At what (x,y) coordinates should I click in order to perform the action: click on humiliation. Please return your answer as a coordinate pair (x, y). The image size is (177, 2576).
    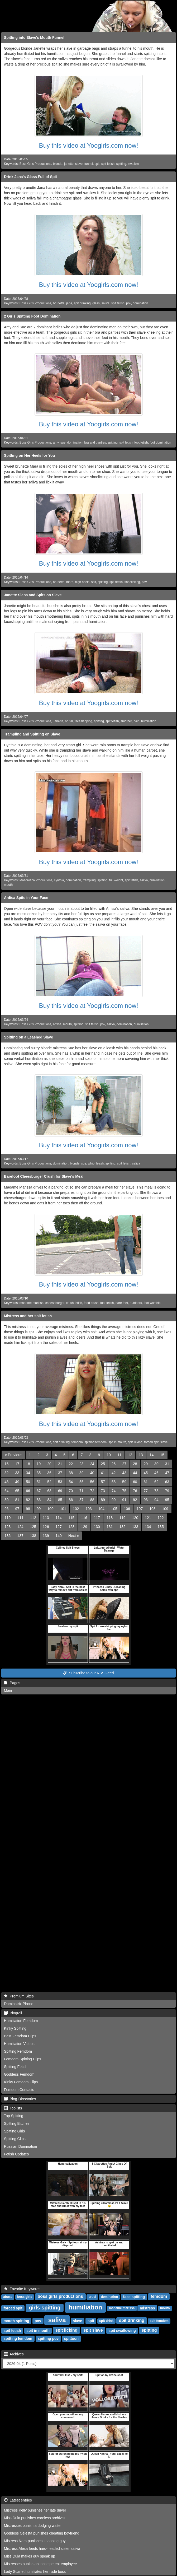
    Looking at the image, I should click on (148, 721).